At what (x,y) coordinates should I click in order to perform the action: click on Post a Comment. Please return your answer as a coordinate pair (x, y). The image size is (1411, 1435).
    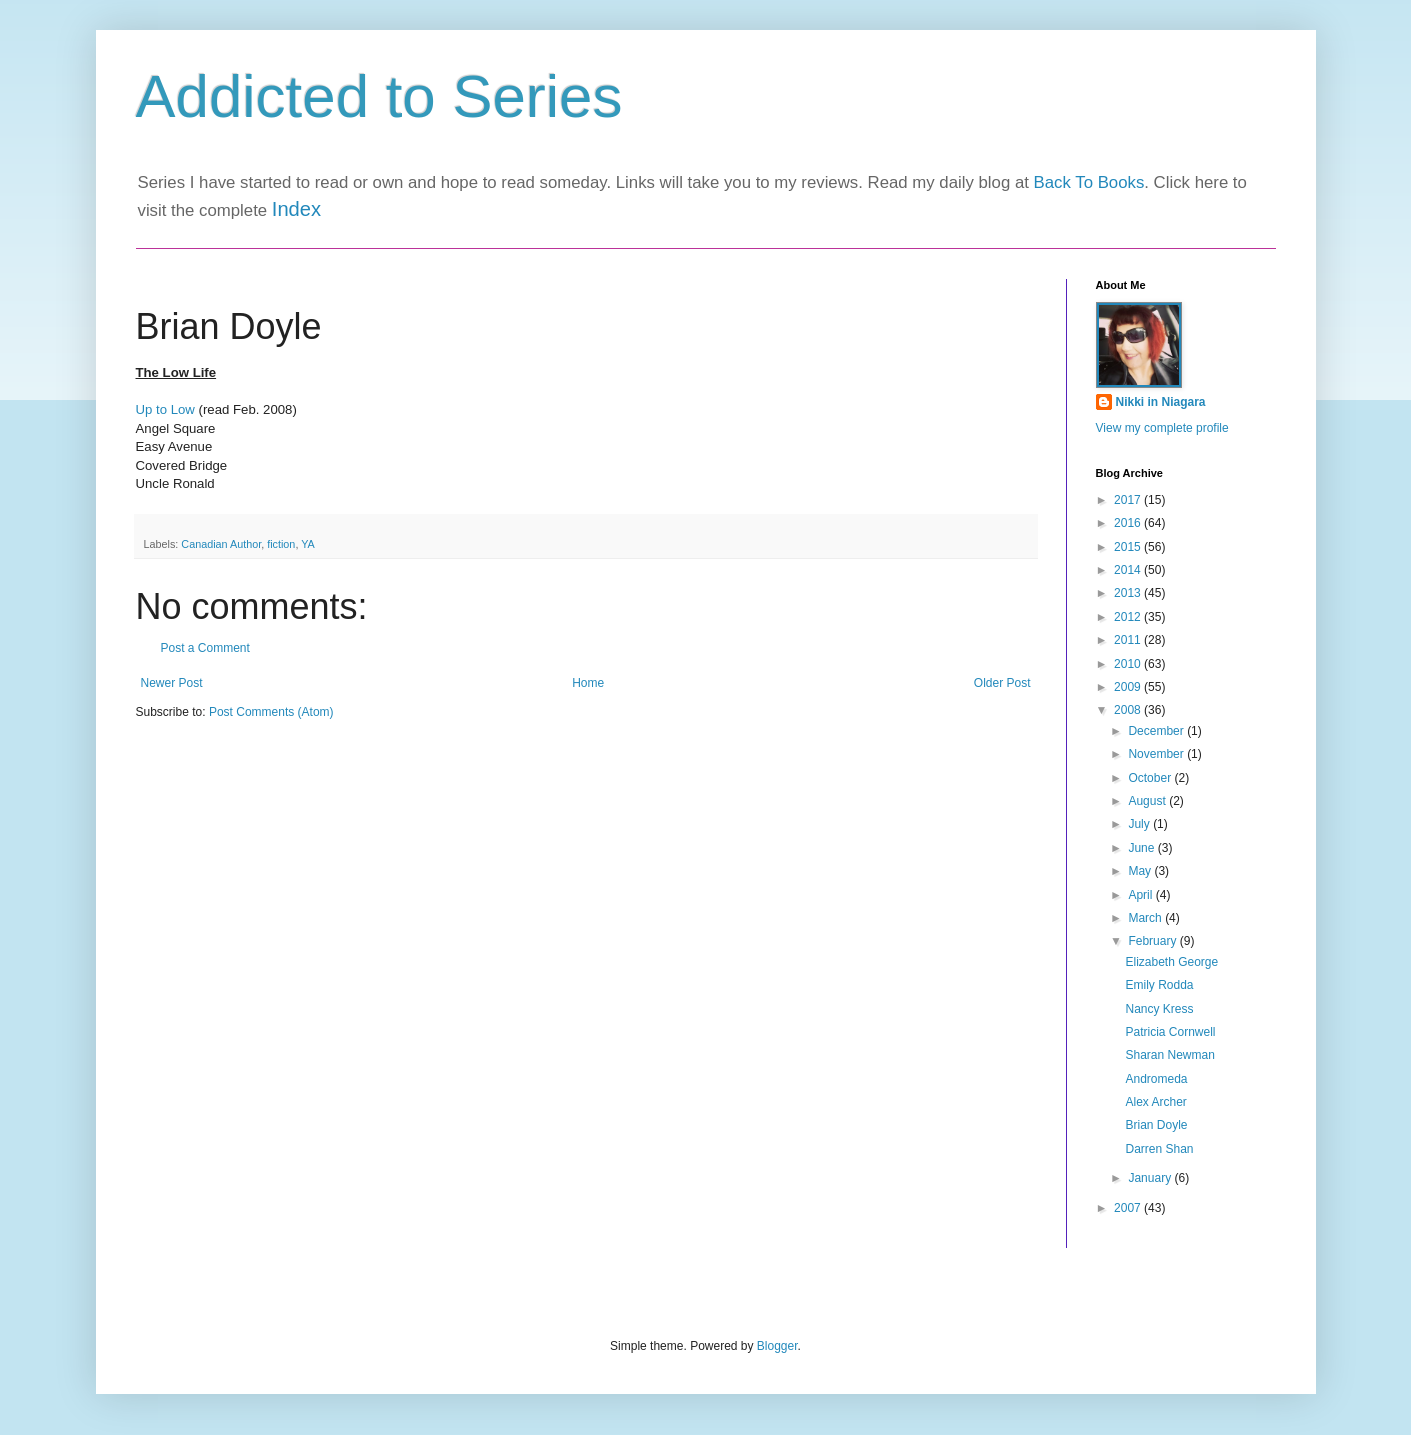
    Looking at the image, I should click on (205, 648).